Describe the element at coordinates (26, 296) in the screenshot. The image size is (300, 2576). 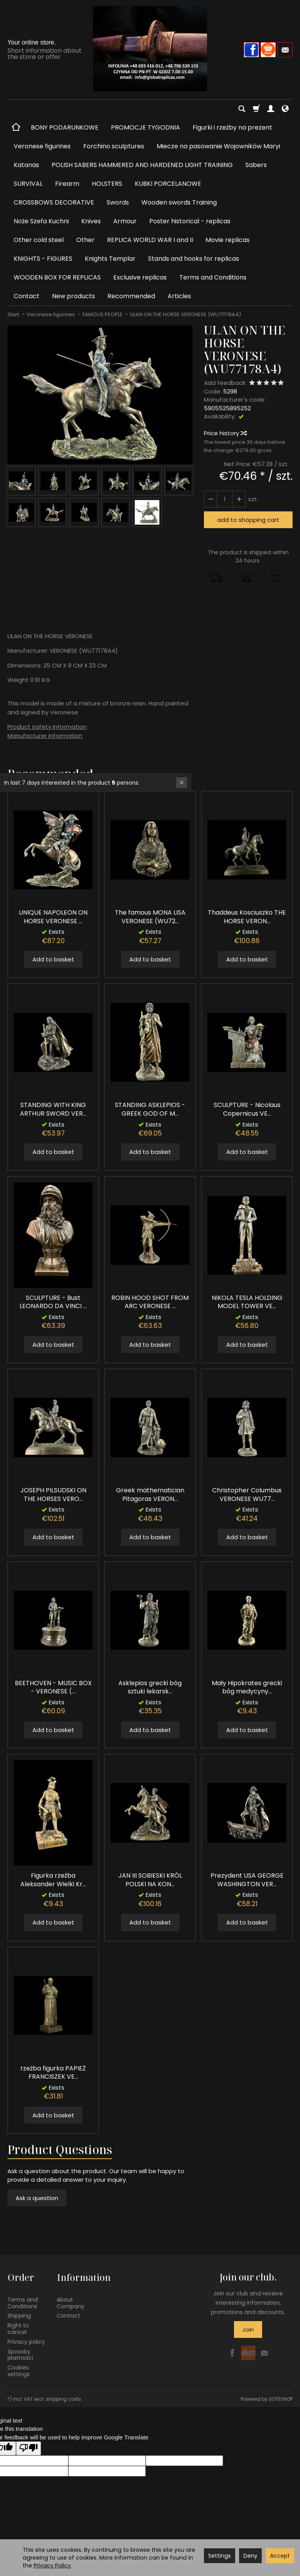
I see `Contact` at that location.